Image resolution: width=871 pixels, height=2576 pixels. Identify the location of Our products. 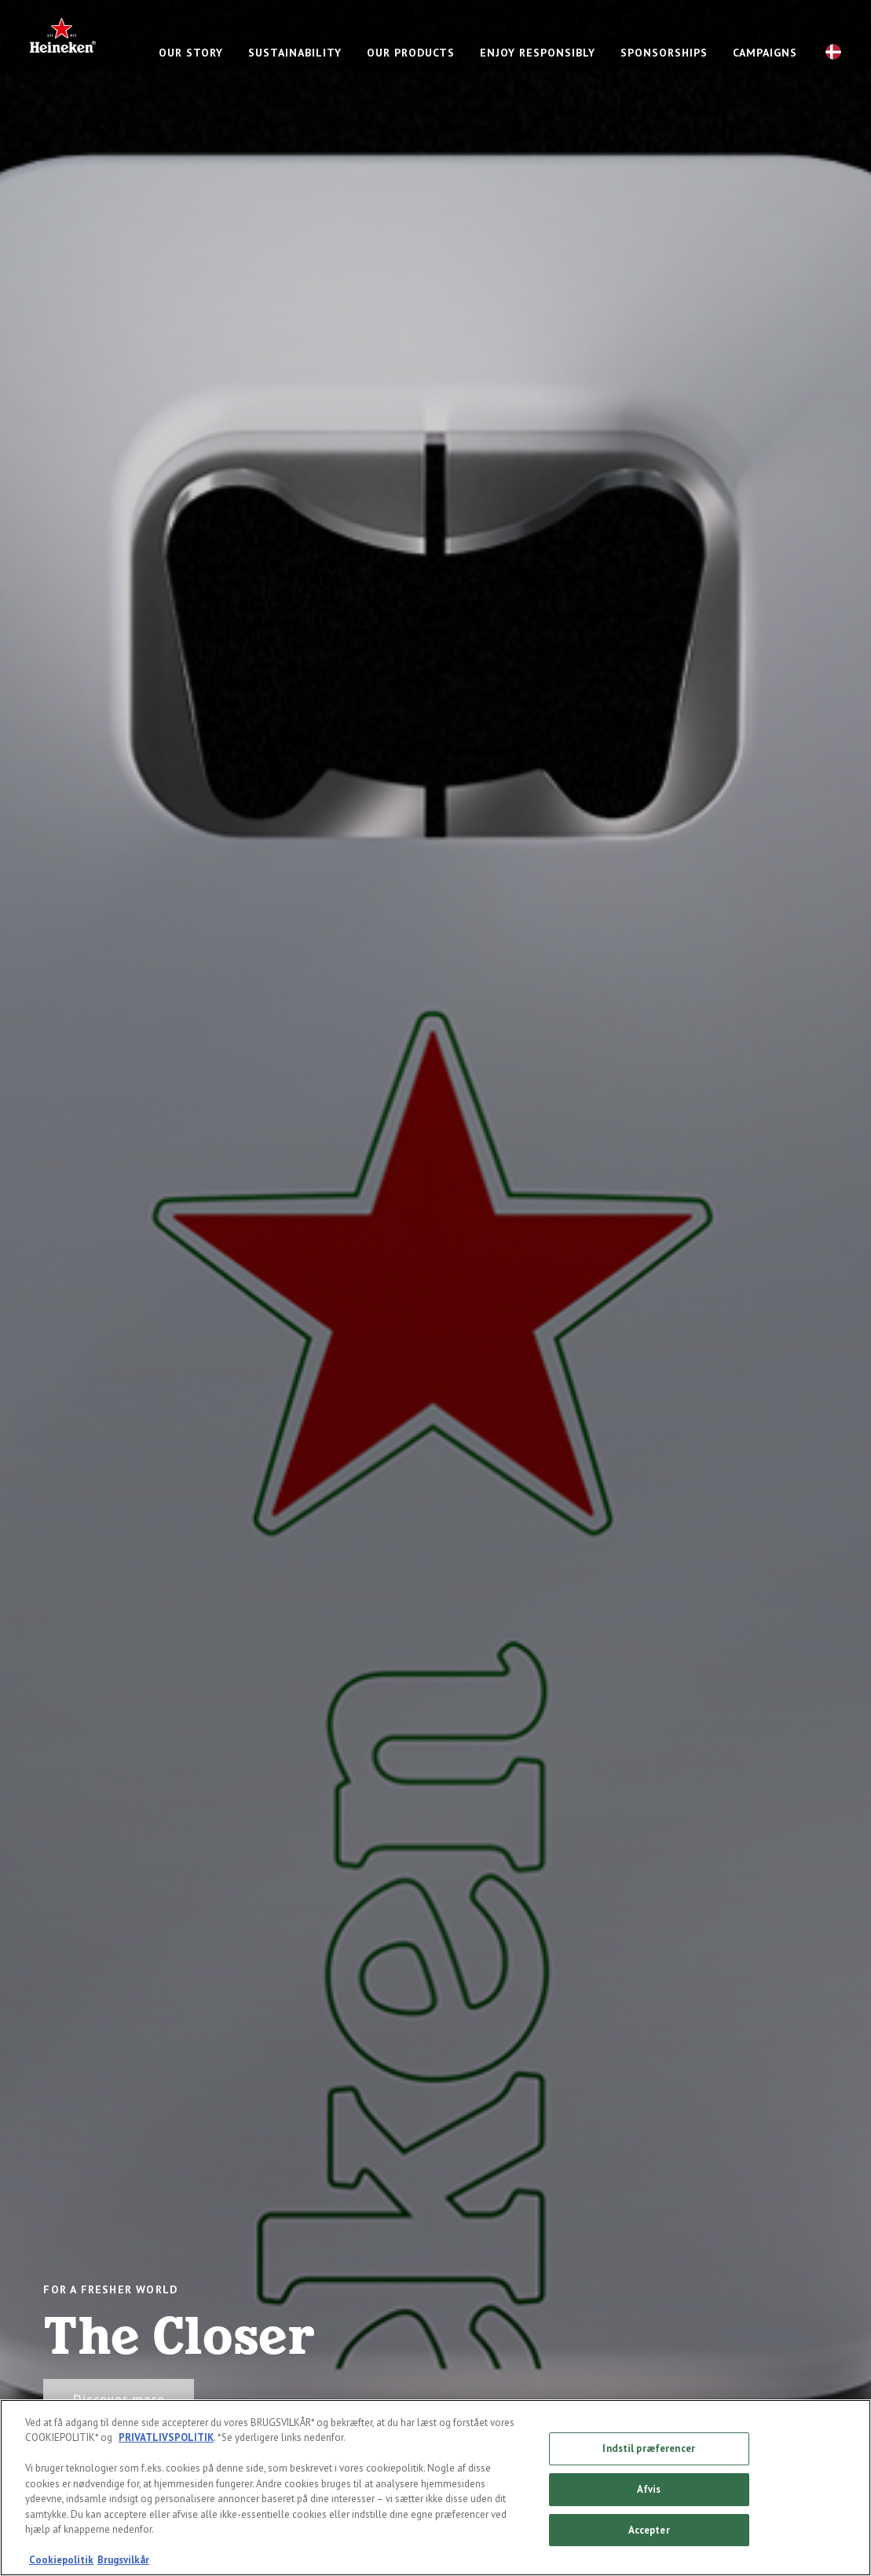
(411, 52).